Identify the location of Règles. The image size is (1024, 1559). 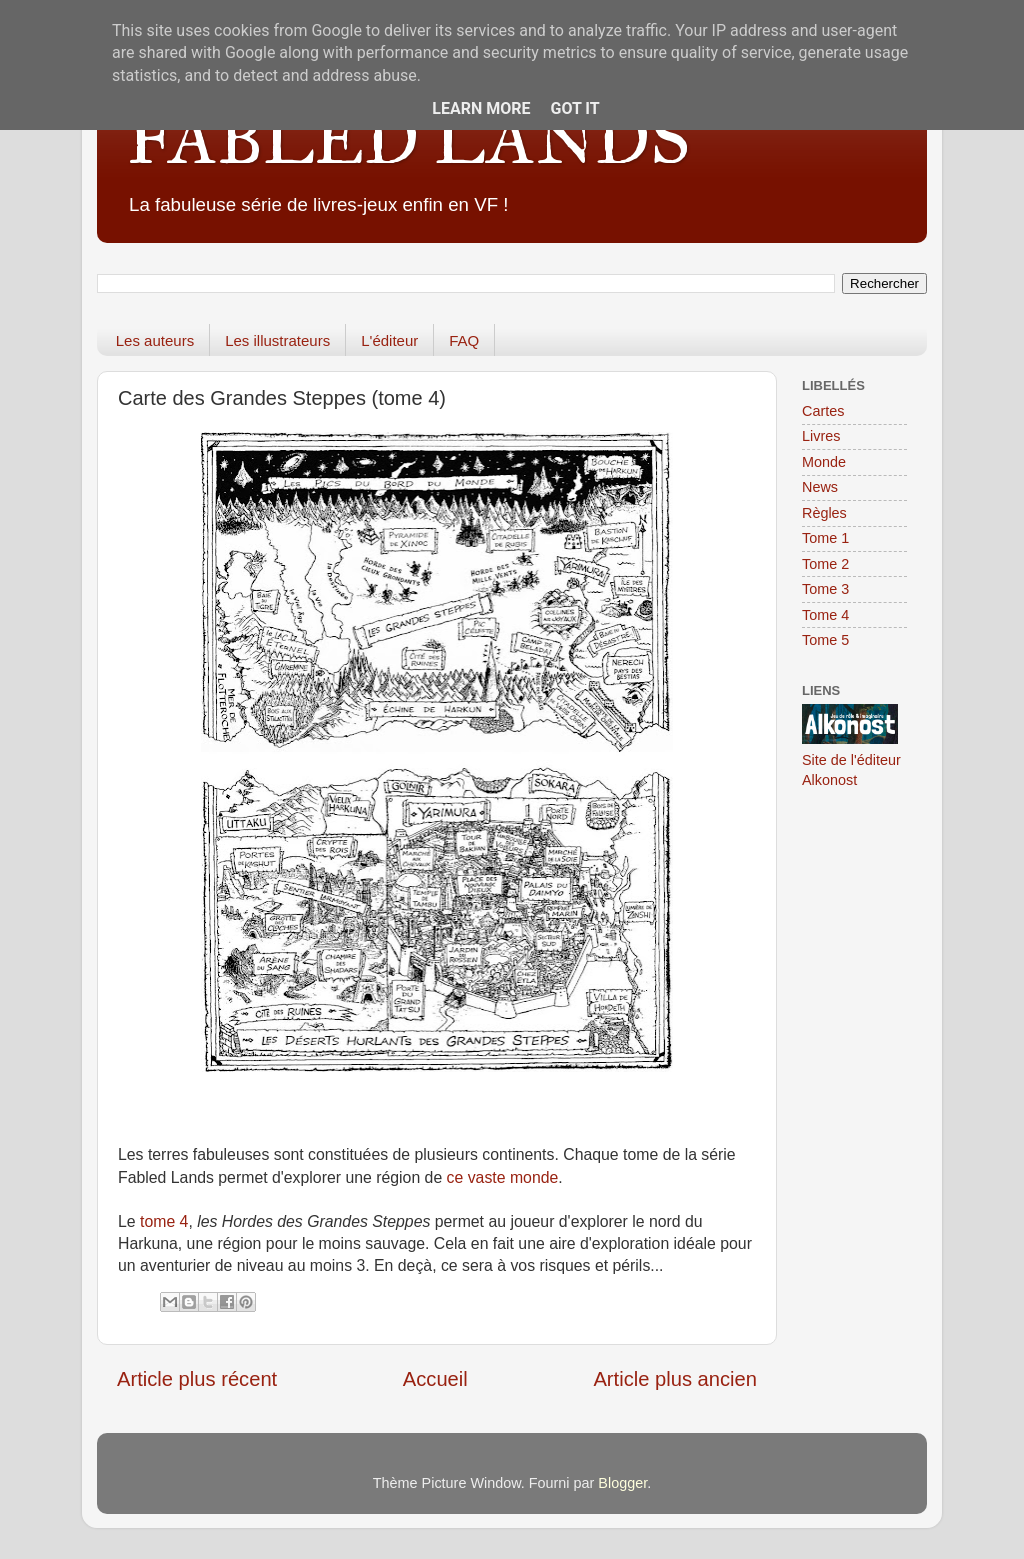
(824, 513).